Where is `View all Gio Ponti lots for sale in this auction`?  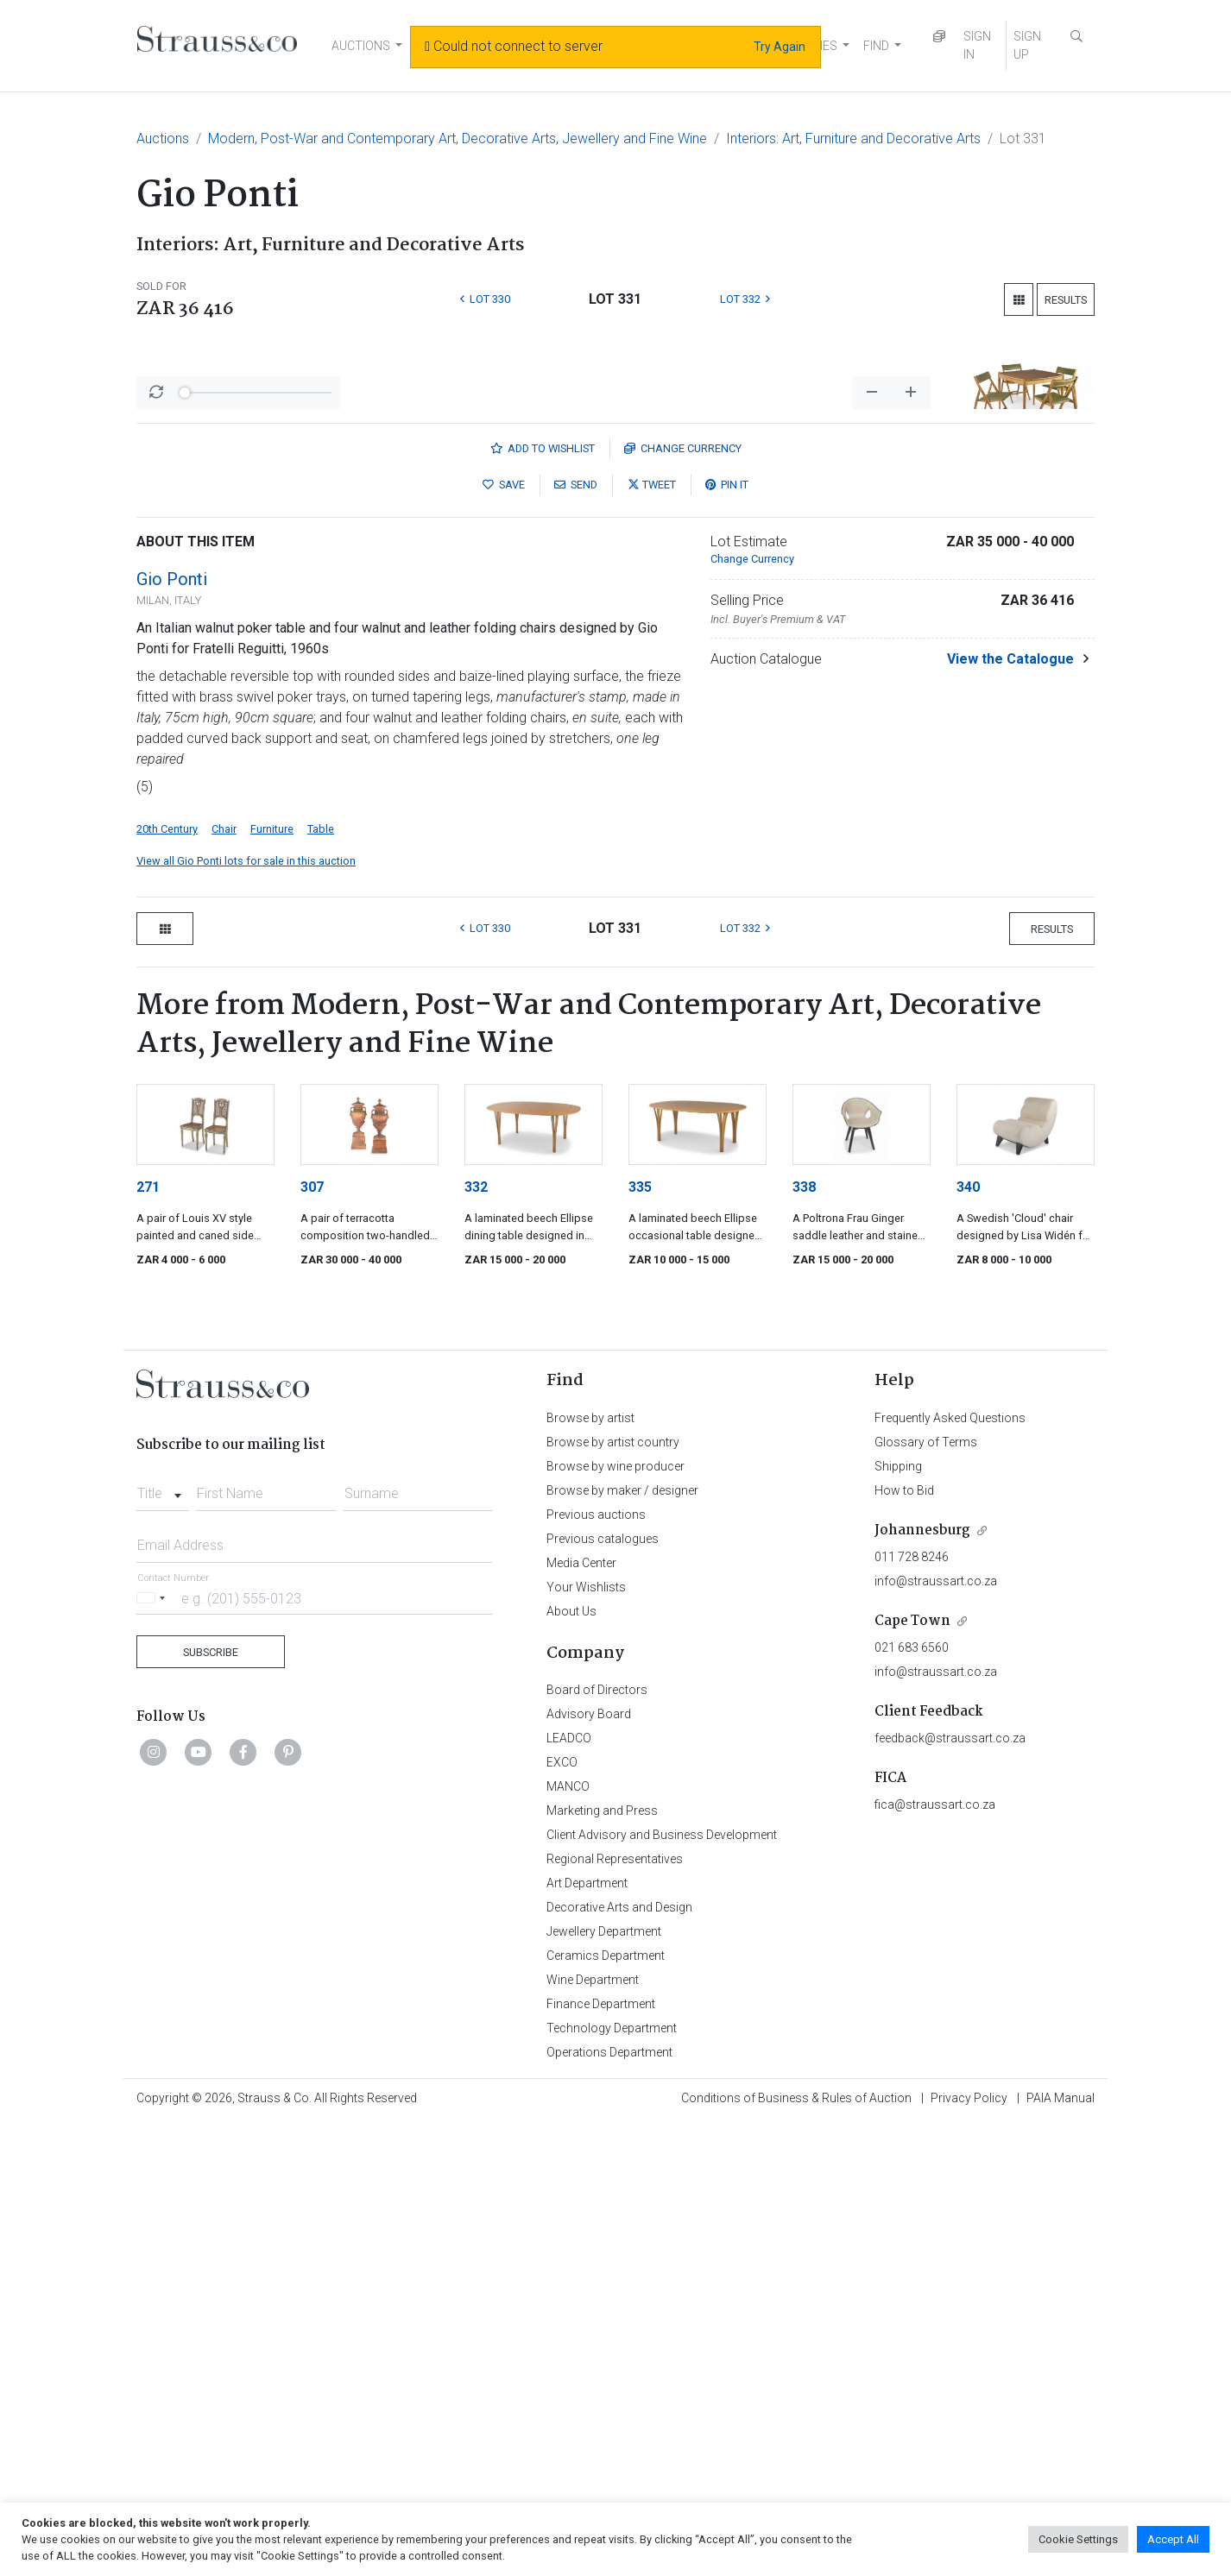 View all Gio Ponti lots for sale in this auction is located at coordinates (246, 1313).